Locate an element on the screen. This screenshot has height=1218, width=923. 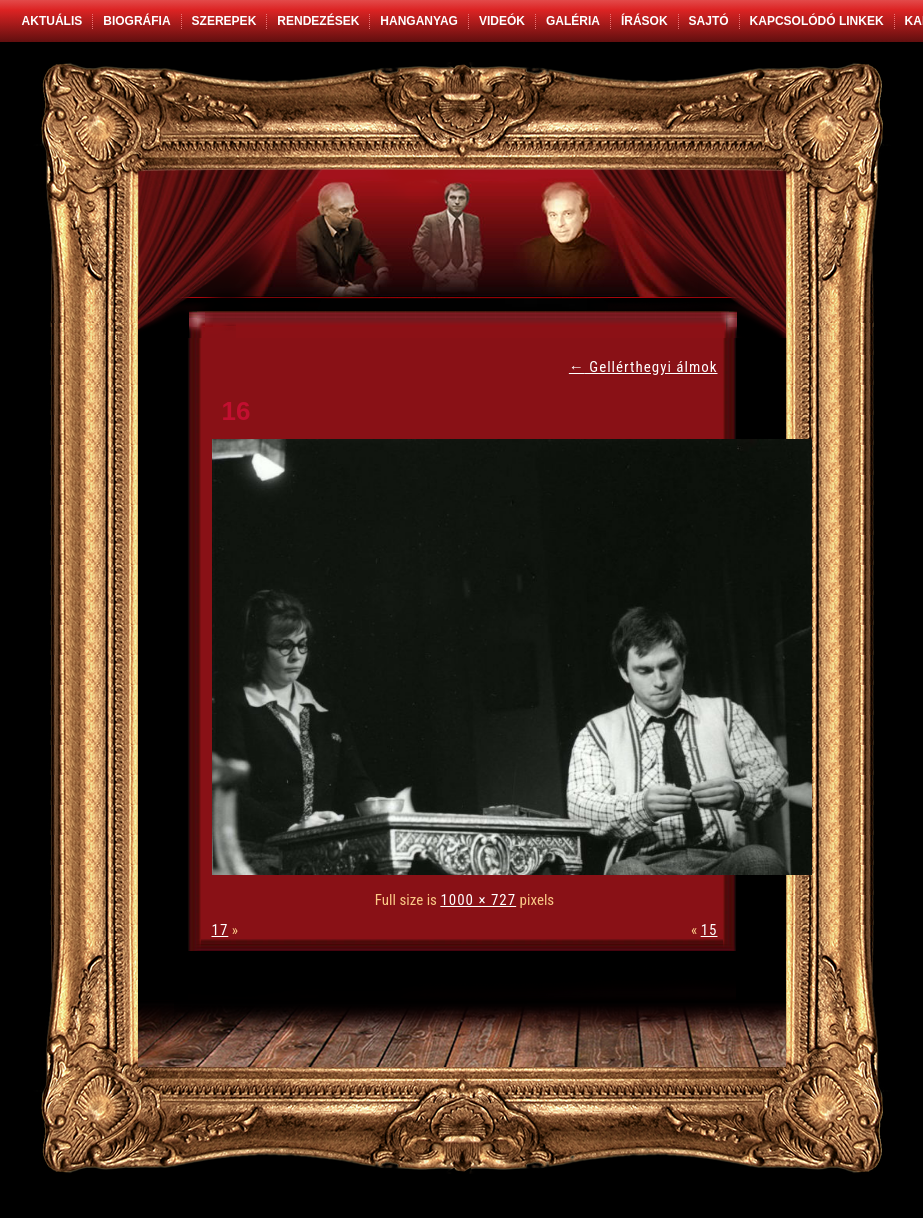
15 is located at coordinates (709, 930).